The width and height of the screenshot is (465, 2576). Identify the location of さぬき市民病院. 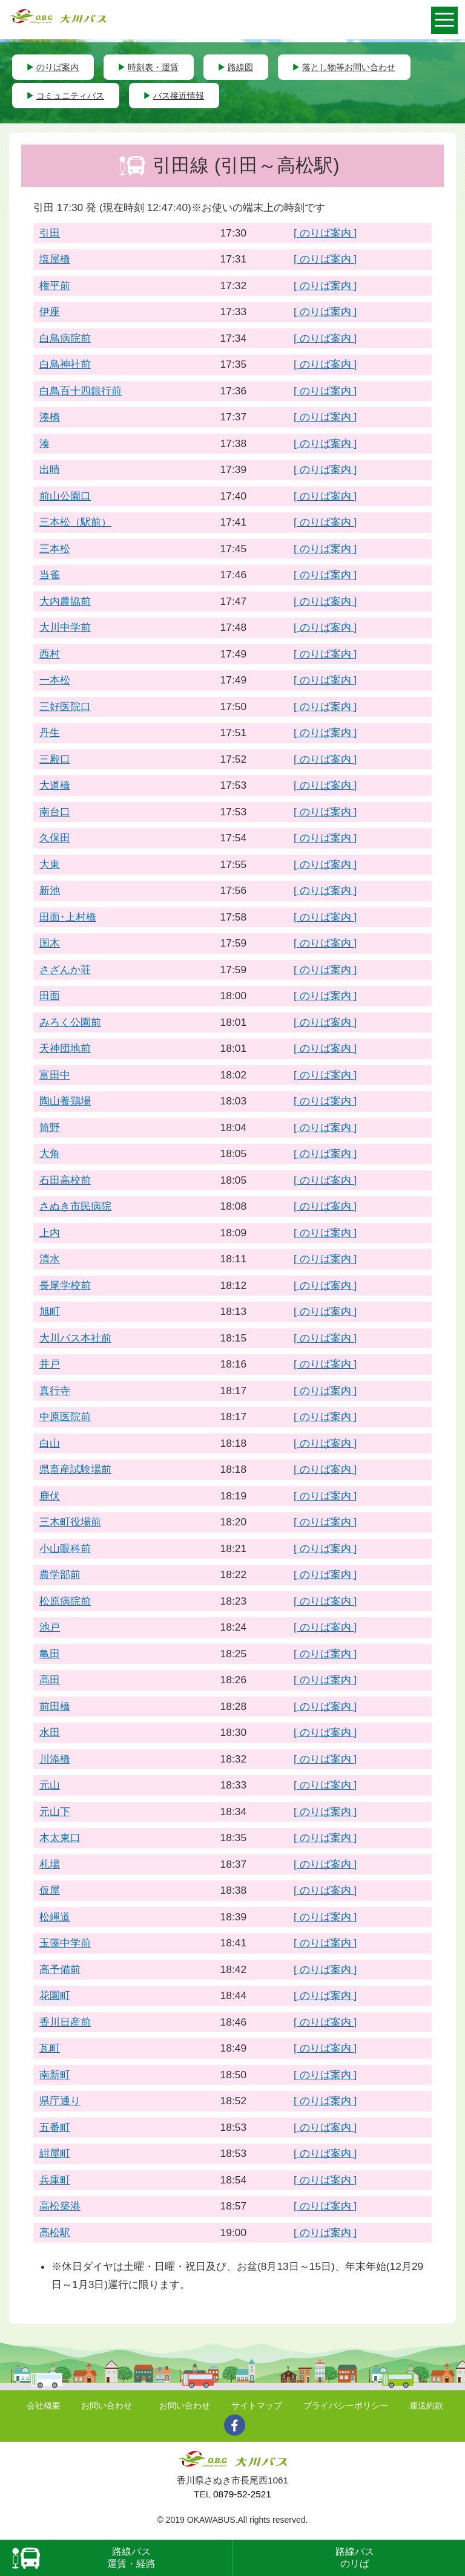
(75, 1206).